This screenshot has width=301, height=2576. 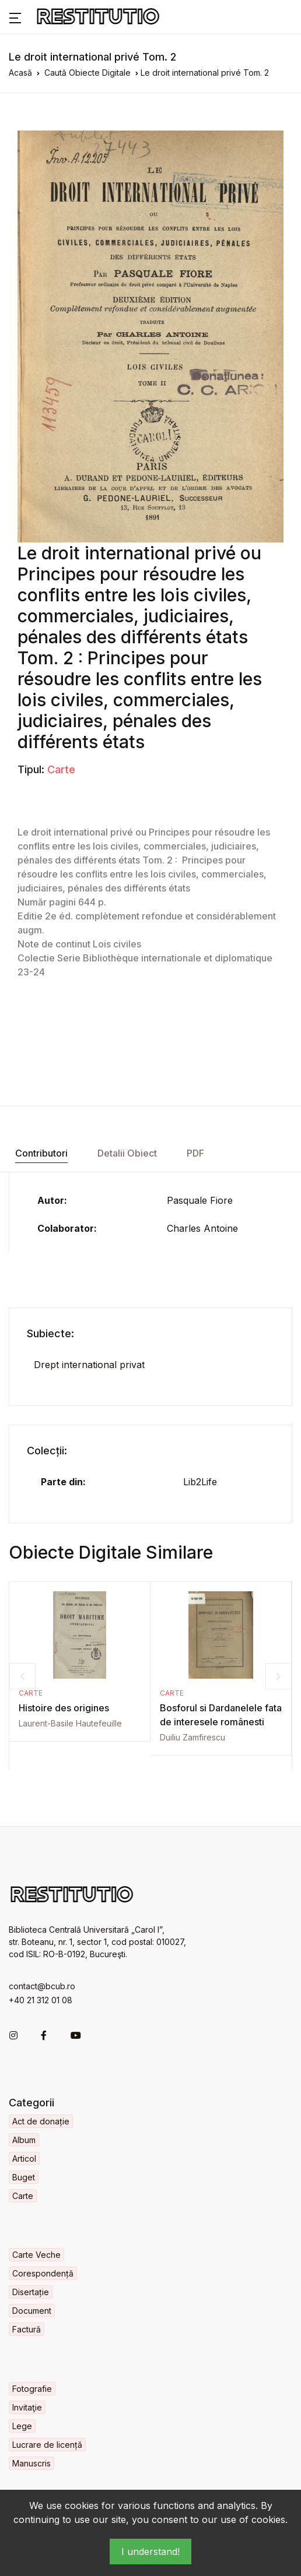 What do you see at coordinates (20, 72) in the screenshot?
I see `Acasă` at bounding box center [20, 72].